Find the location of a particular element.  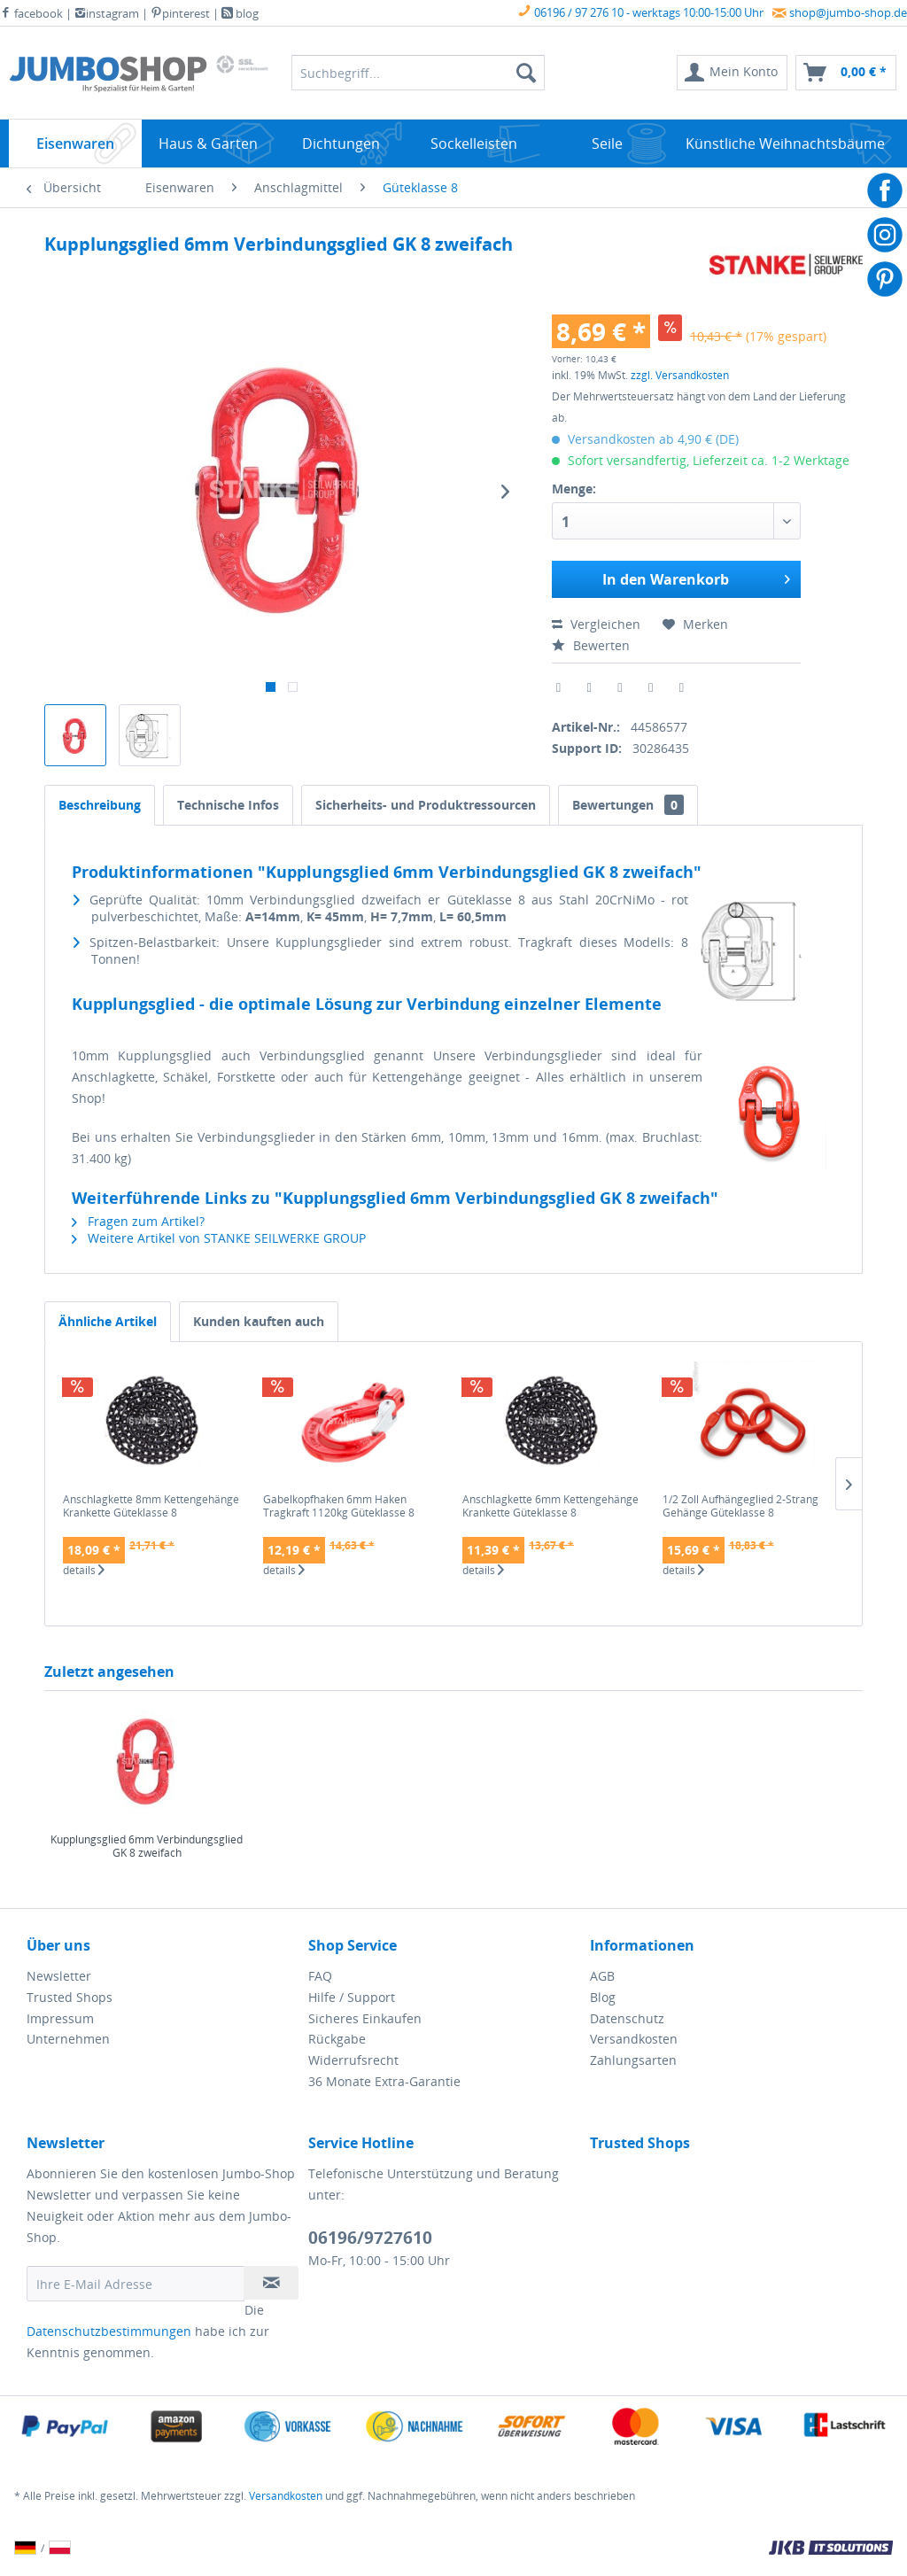

Impressum is located at coordinates (60, 2018).